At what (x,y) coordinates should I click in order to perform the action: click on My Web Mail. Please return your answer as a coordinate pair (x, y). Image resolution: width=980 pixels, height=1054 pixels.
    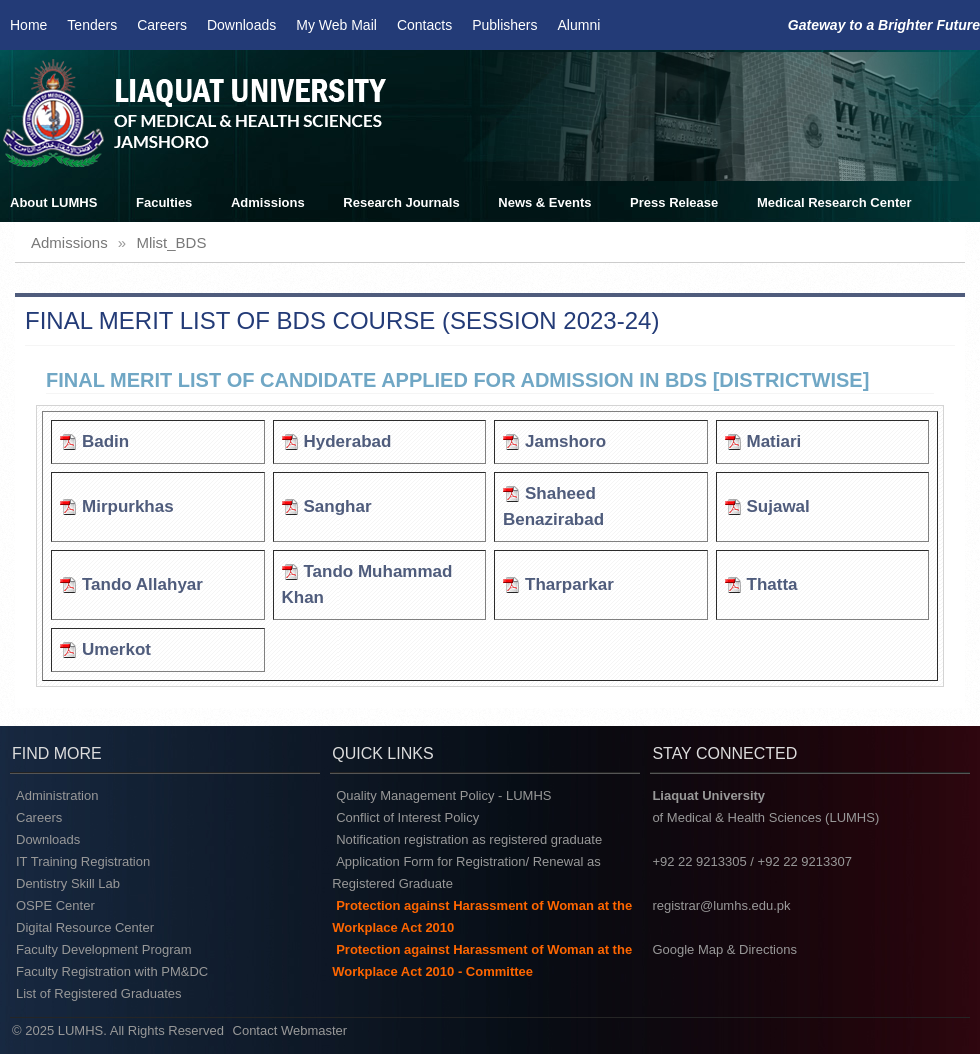
    Looking at the image, I should click on (336, 25).